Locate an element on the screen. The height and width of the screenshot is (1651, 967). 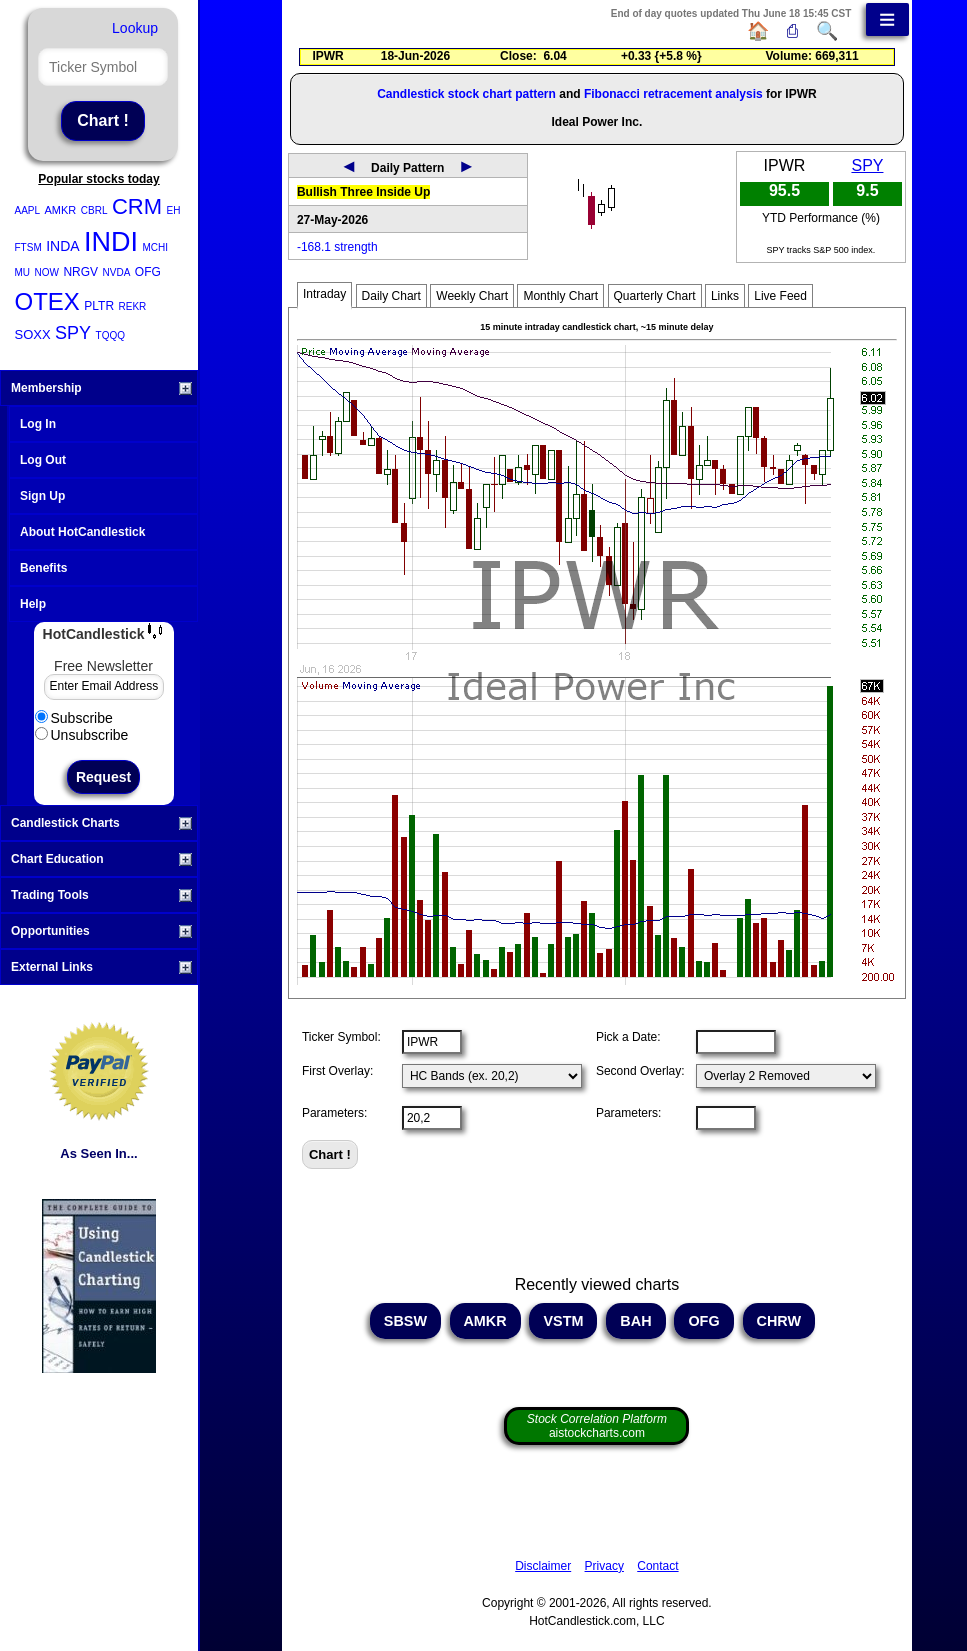
AAPL is located at coordinates (28, 210).